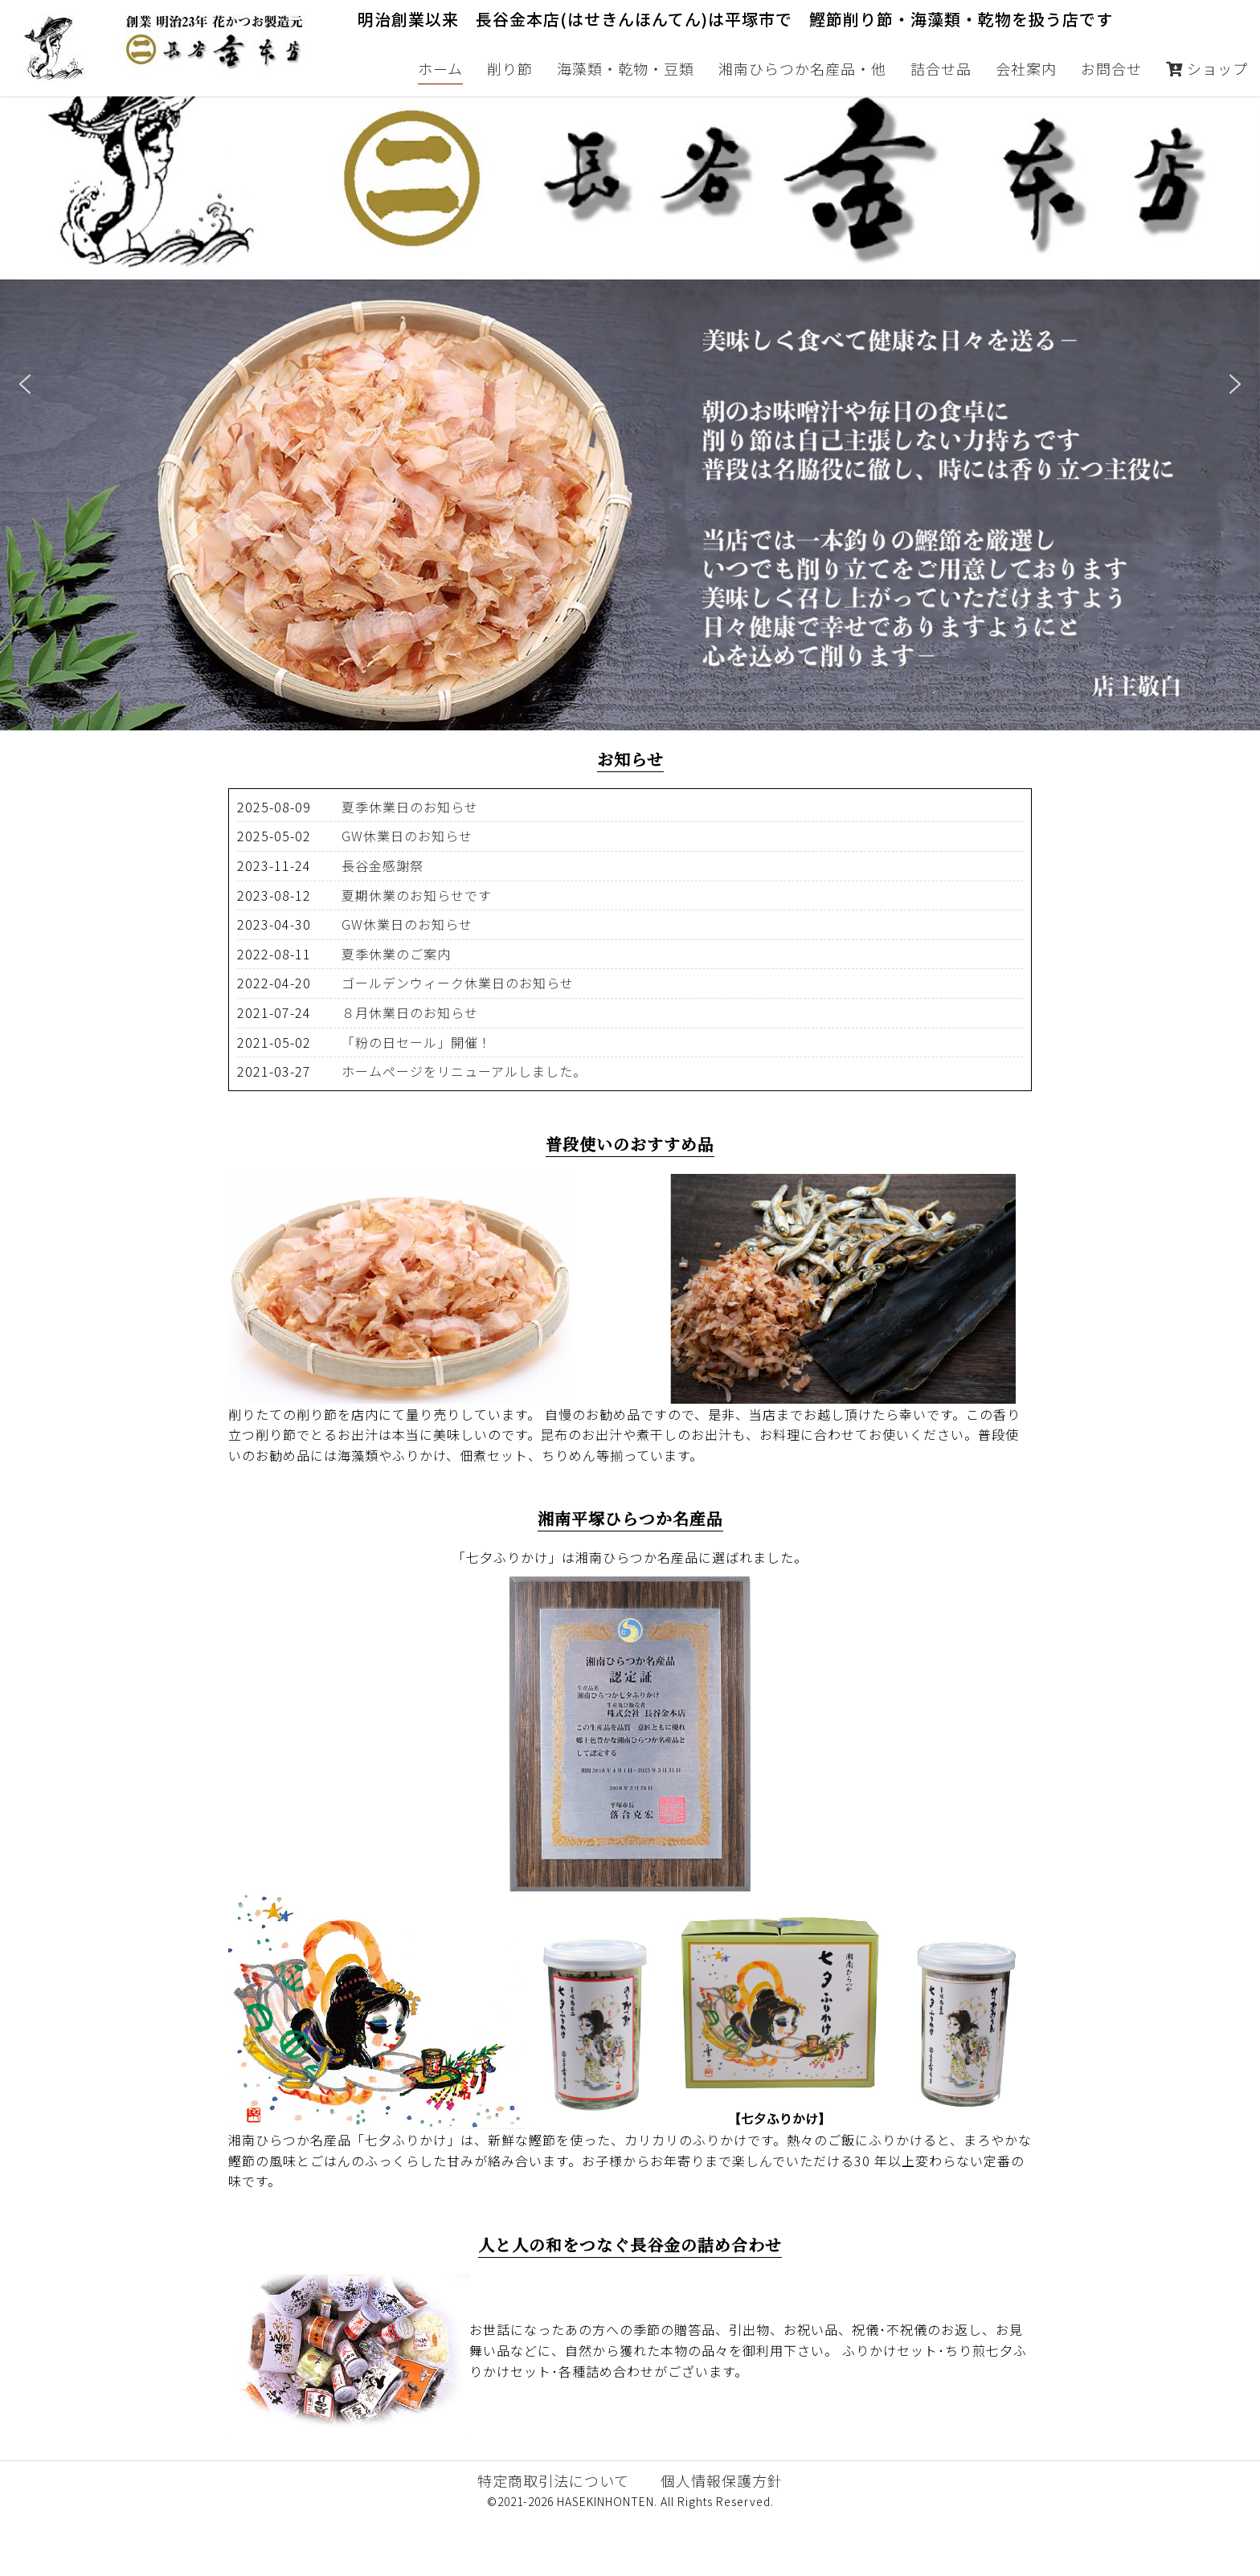 This screenshot has width=1260, height=2576. I want to click on [region], so click(630, 442).